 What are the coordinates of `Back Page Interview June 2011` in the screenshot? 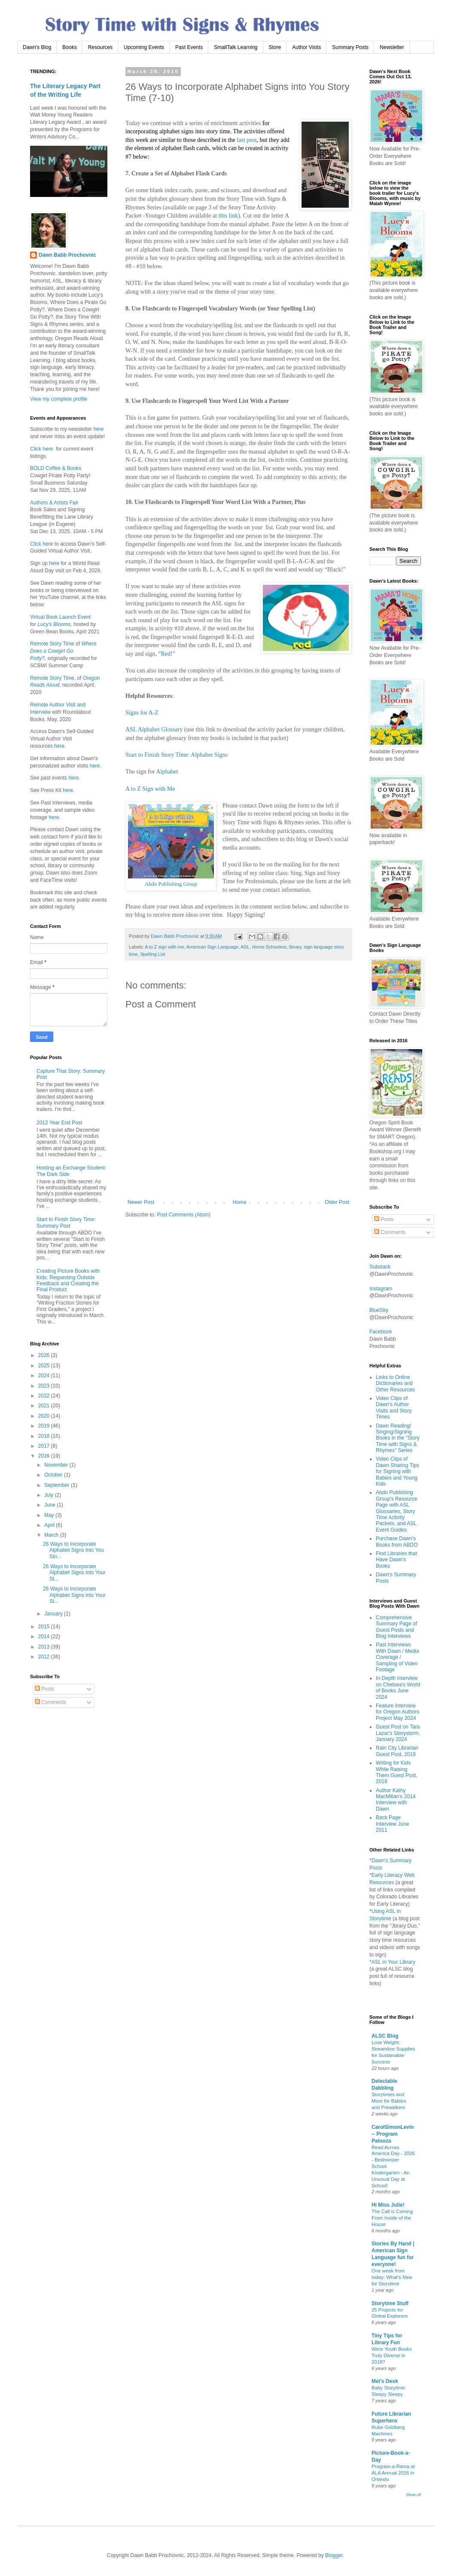 It's located at (392, 1824).